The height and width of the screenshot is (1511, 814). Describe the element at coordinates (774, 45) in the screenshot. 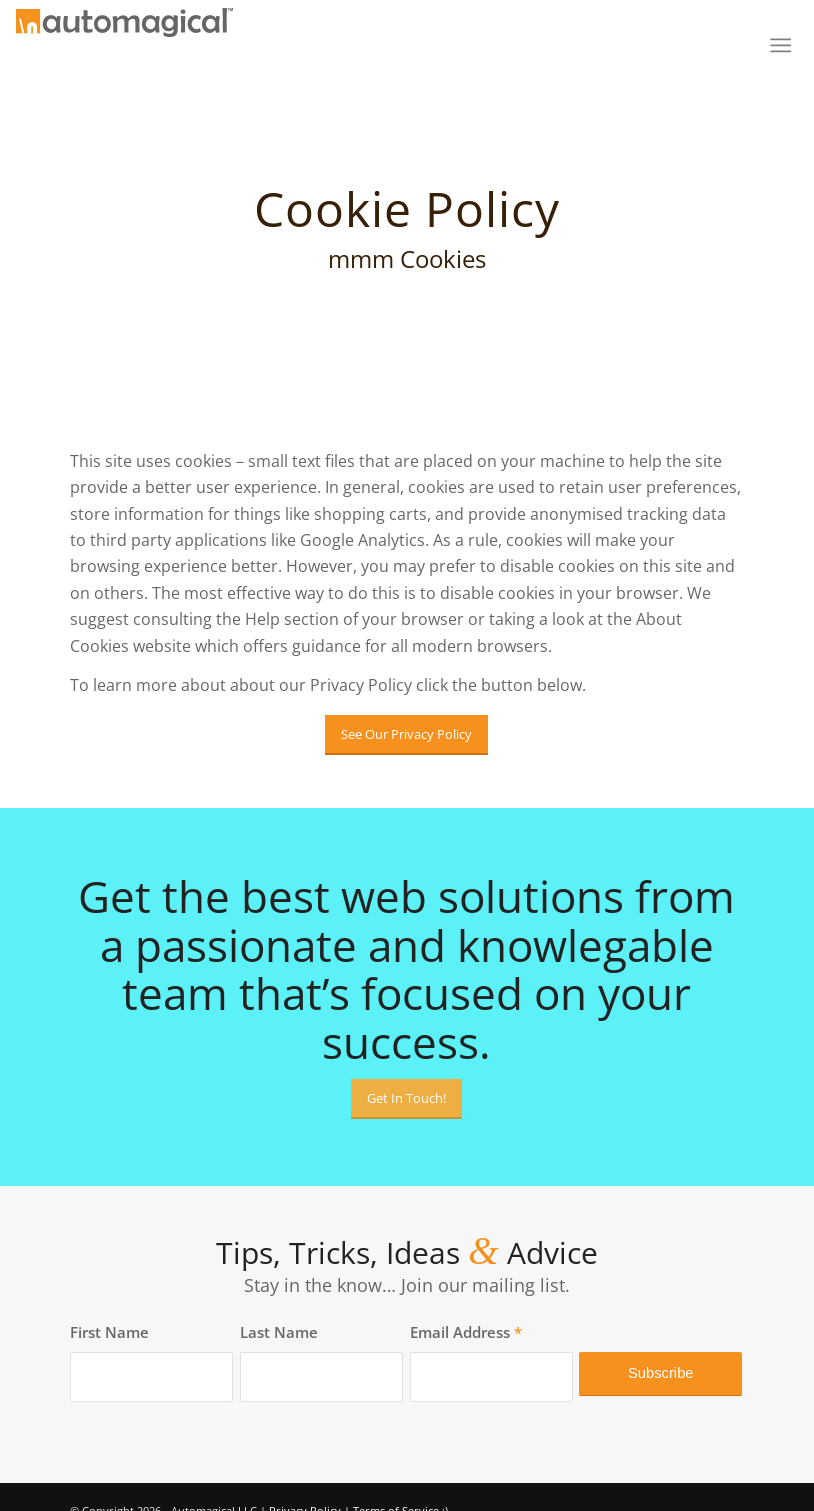

I see `[menuitem]` at that location.